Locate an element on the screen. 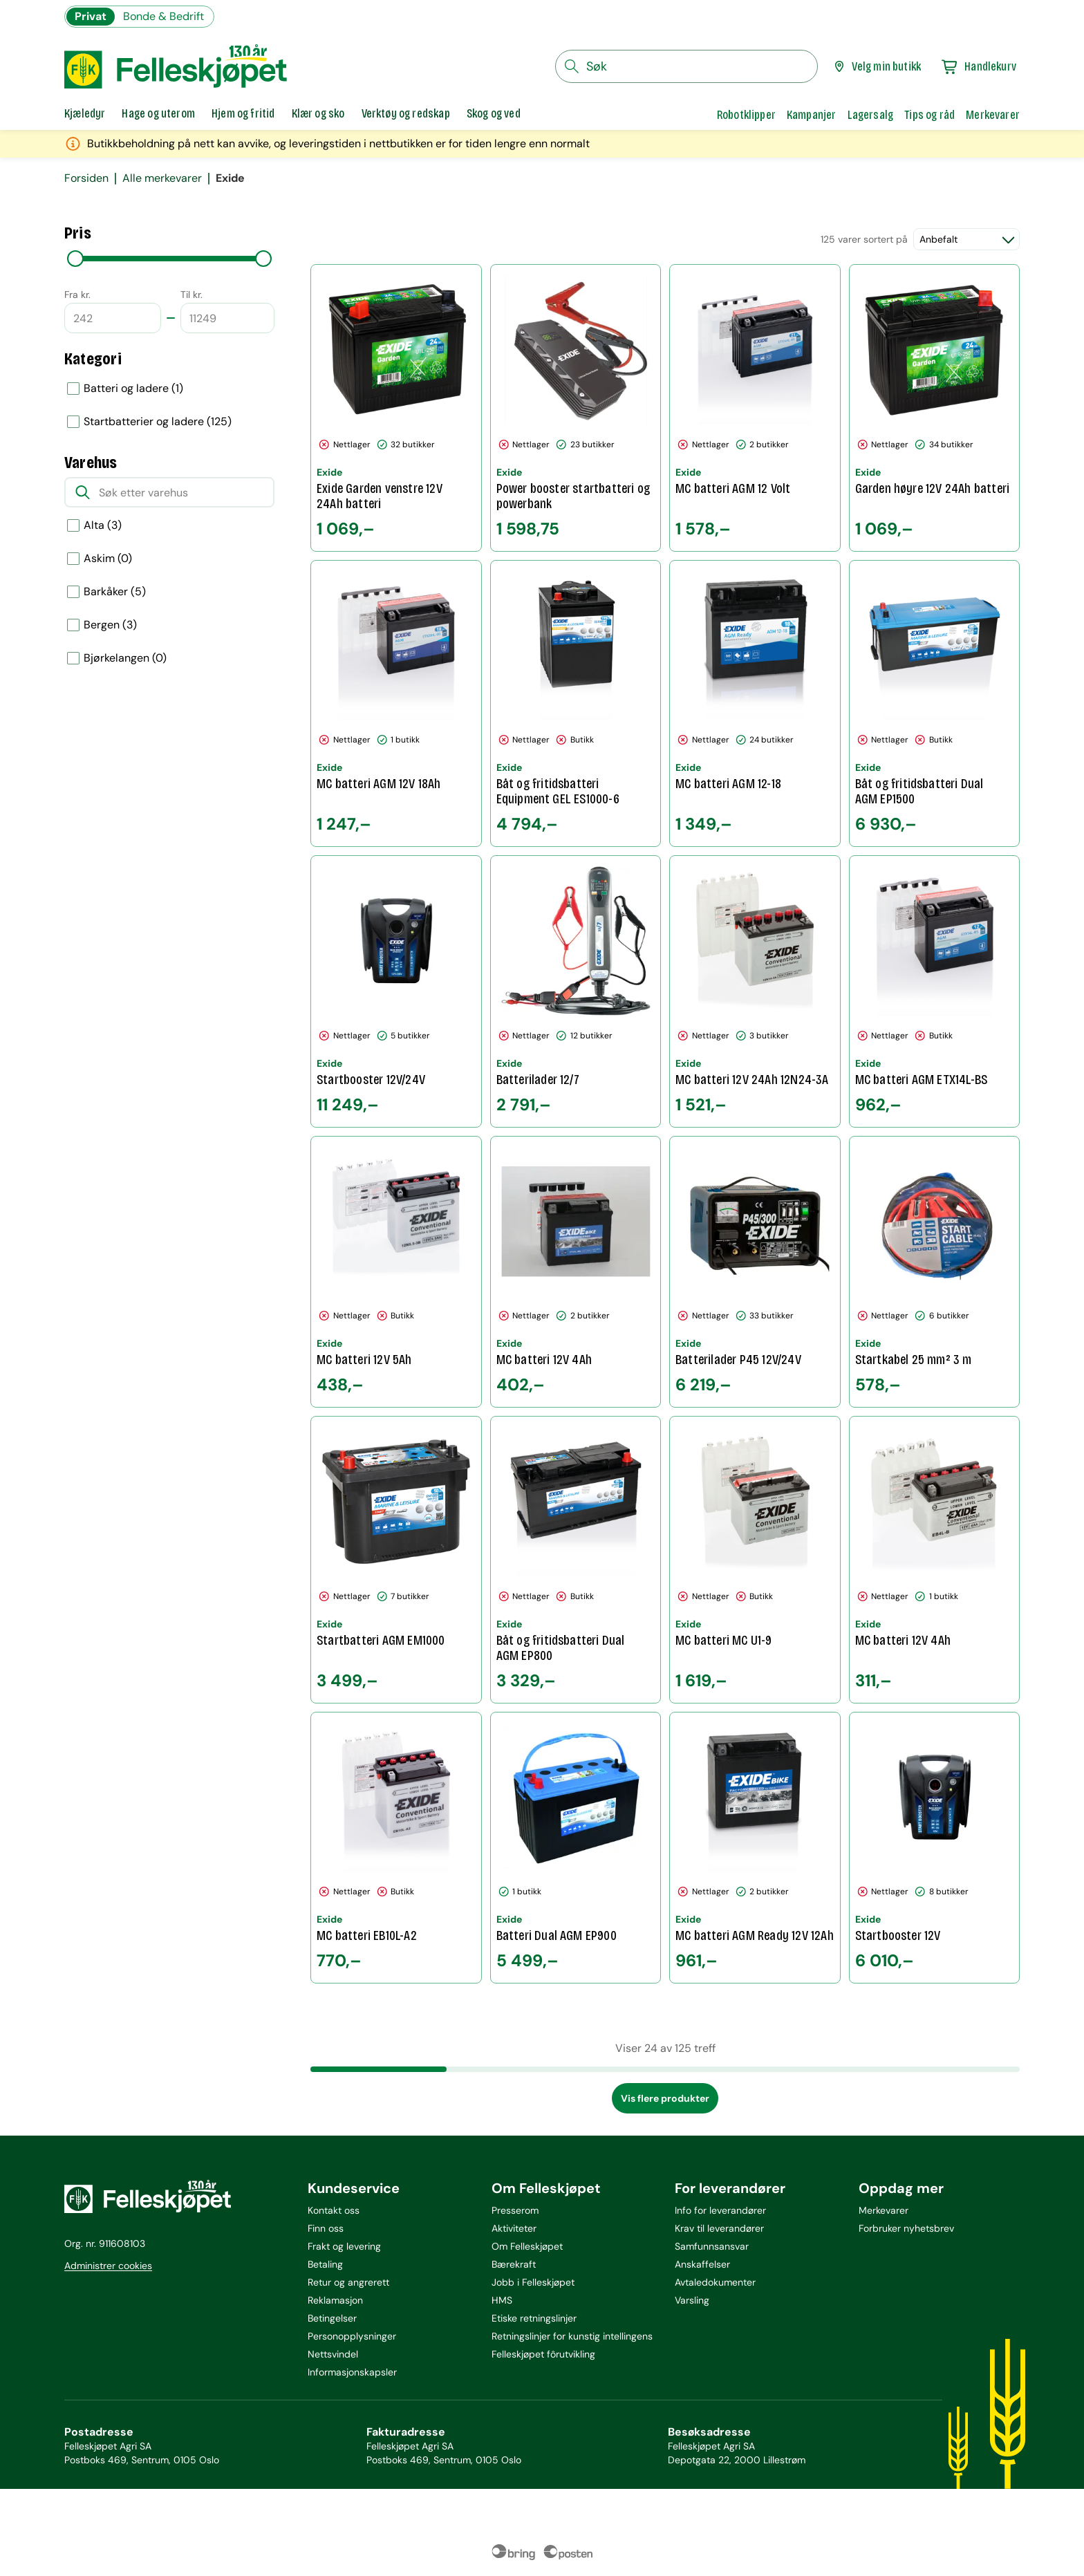 The height and width of the screenshot is (2576, 1084). [Garden høyre 12V 24Ah batteri] is located at coordinates (934, 408).